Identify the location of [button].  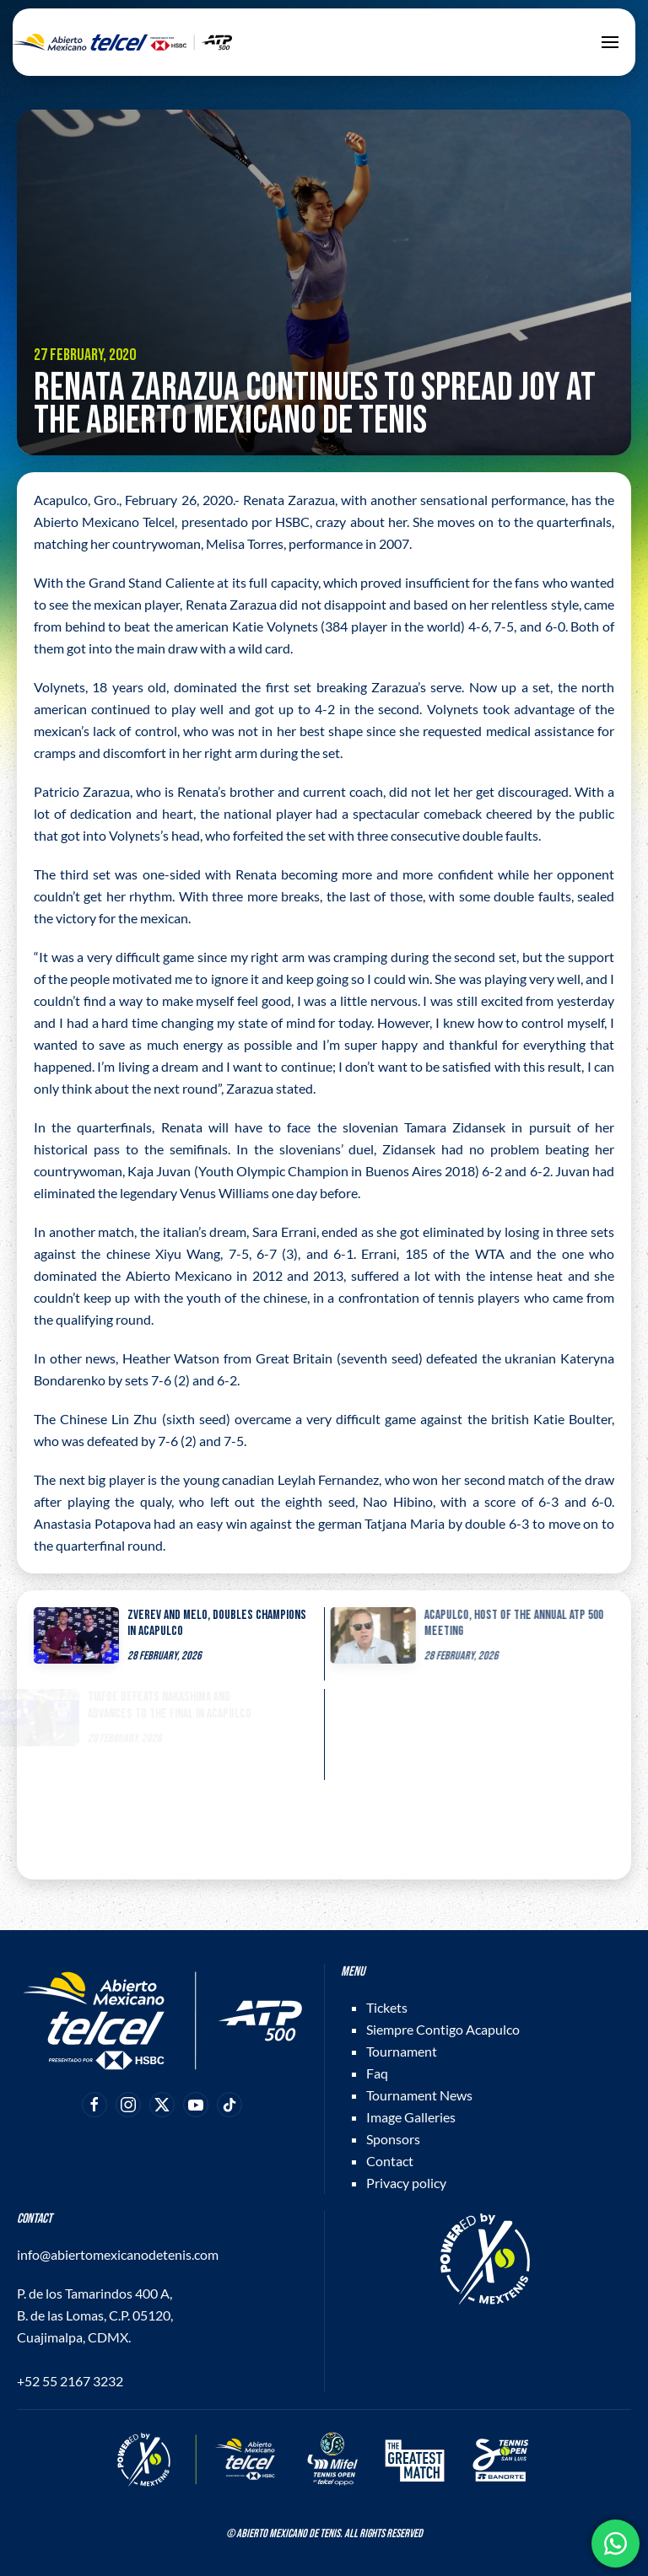
(610, 42).